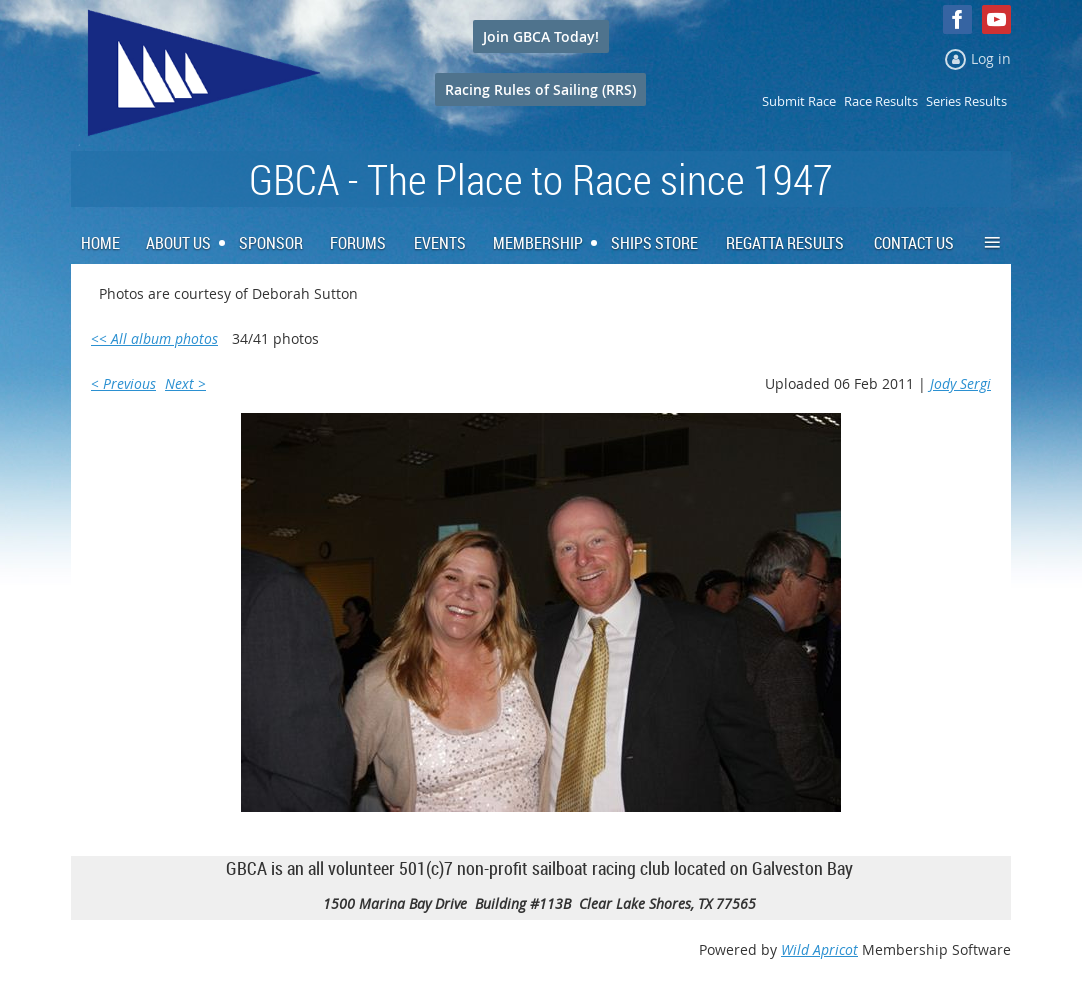 This screenshot has width=1082, height=989. What do you see at coordinates (881, 101) in the screenshot?
I see `Race Results` at bounding box center [881, 101].